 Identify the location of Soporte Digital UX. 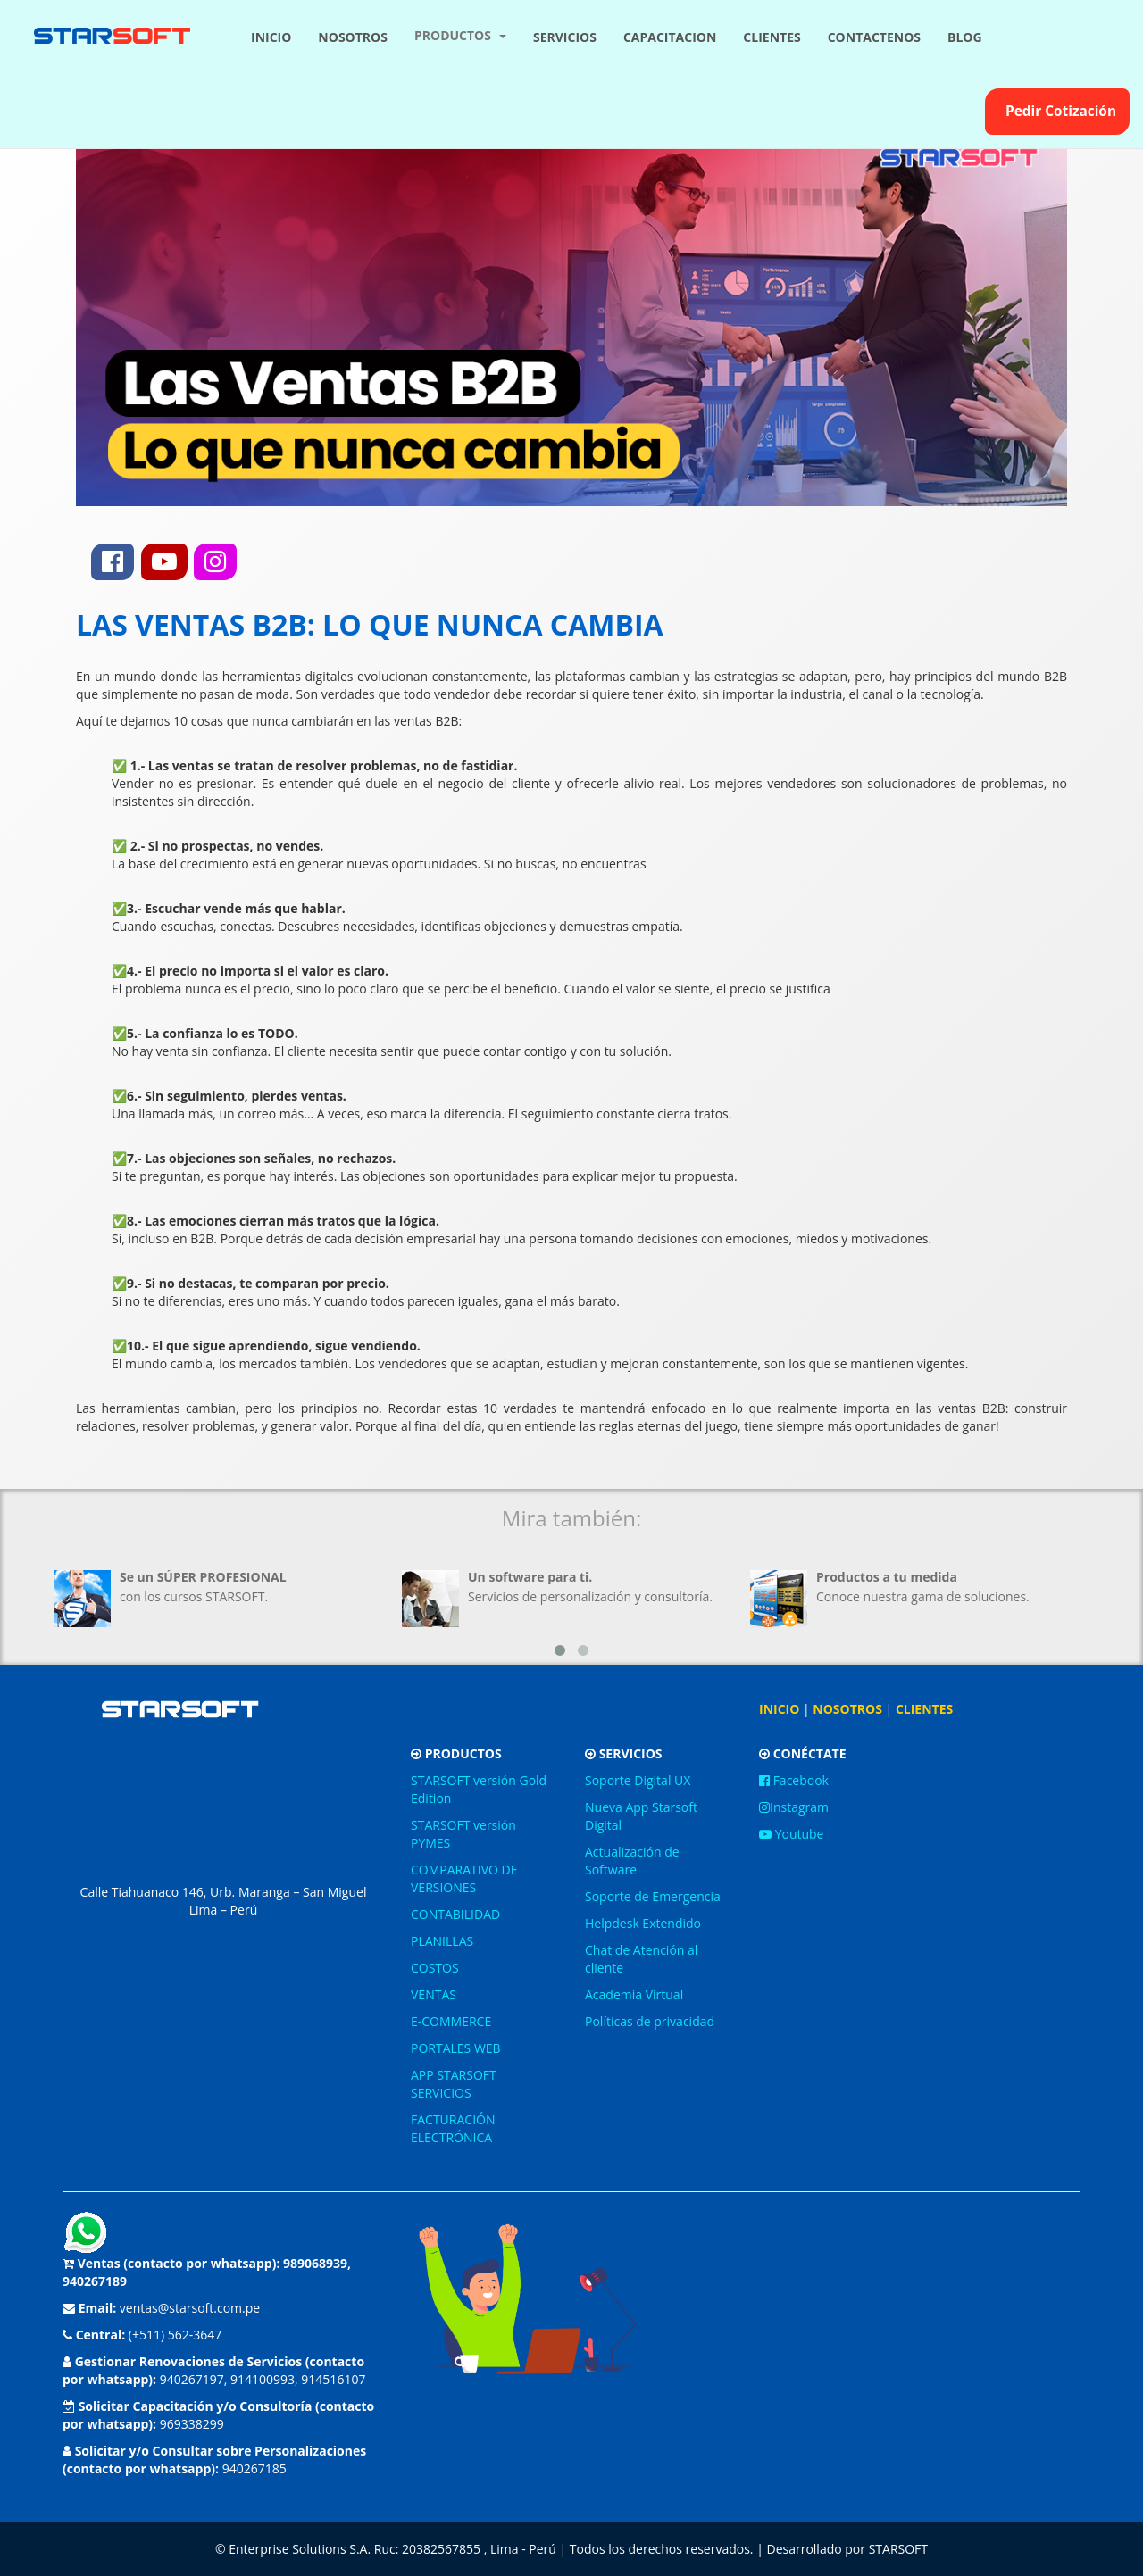
(637, 1780).